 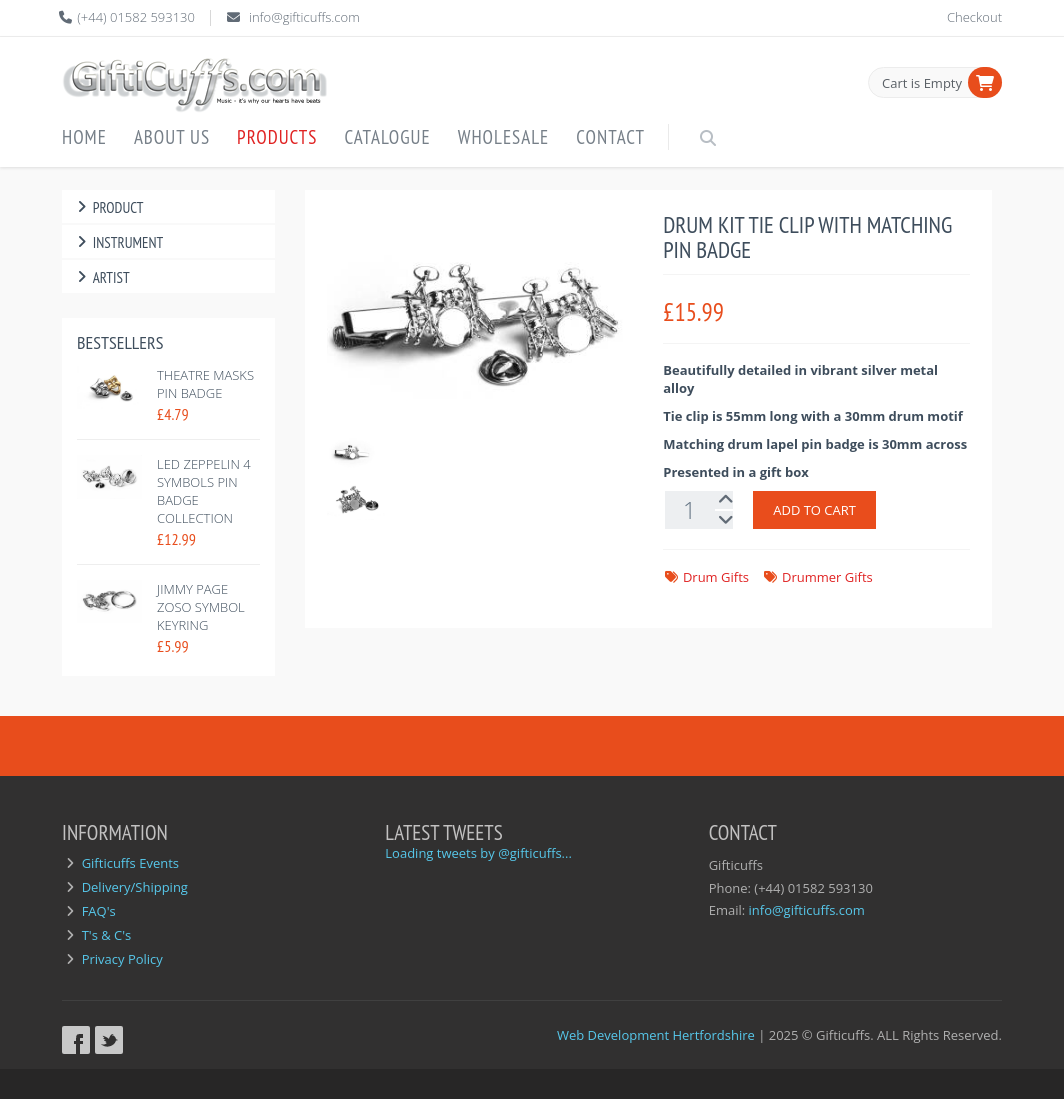 I want to click on Product, so click(x=107, y=207).